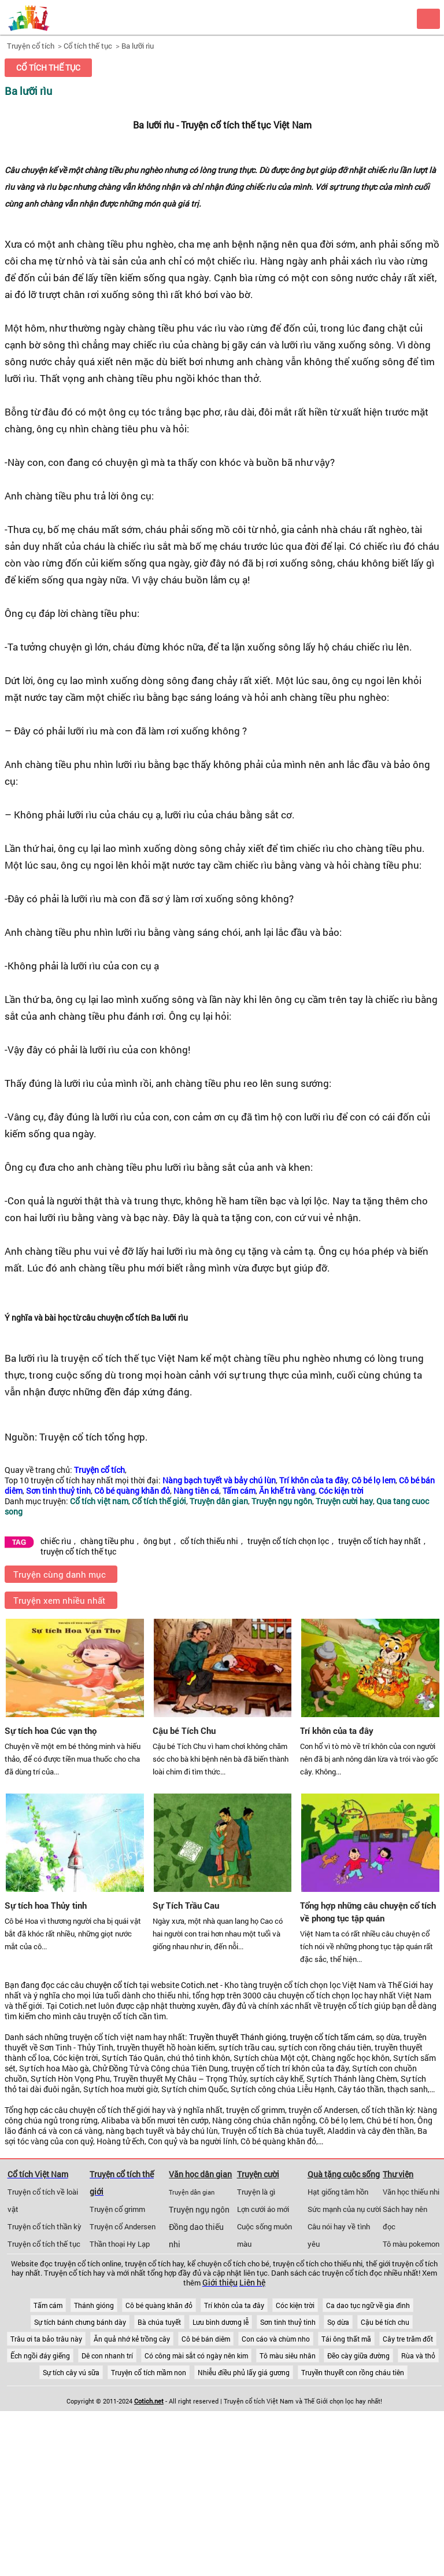  Describe the element at coordinates (159, 2305) in the screenshot. I see `Cô bé quàng khăn đỏ` at that location.